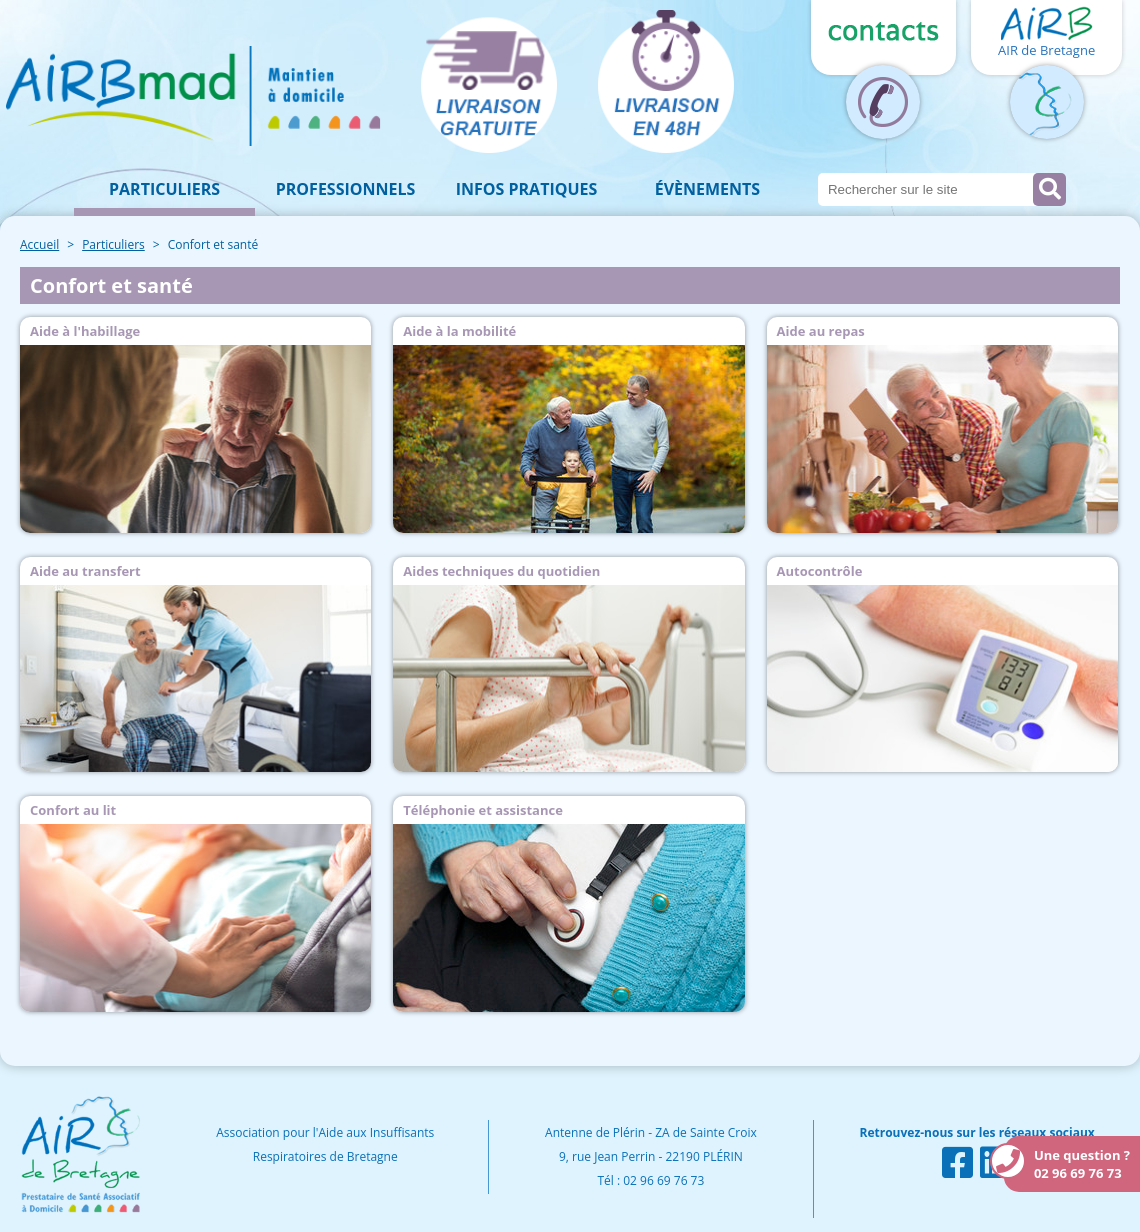 The height and width of the screenshot is (1232, 1140). What do you see at coordinates (39, 244) in the screenshot?
I see `Accueil` at bounding box center [39, 244].